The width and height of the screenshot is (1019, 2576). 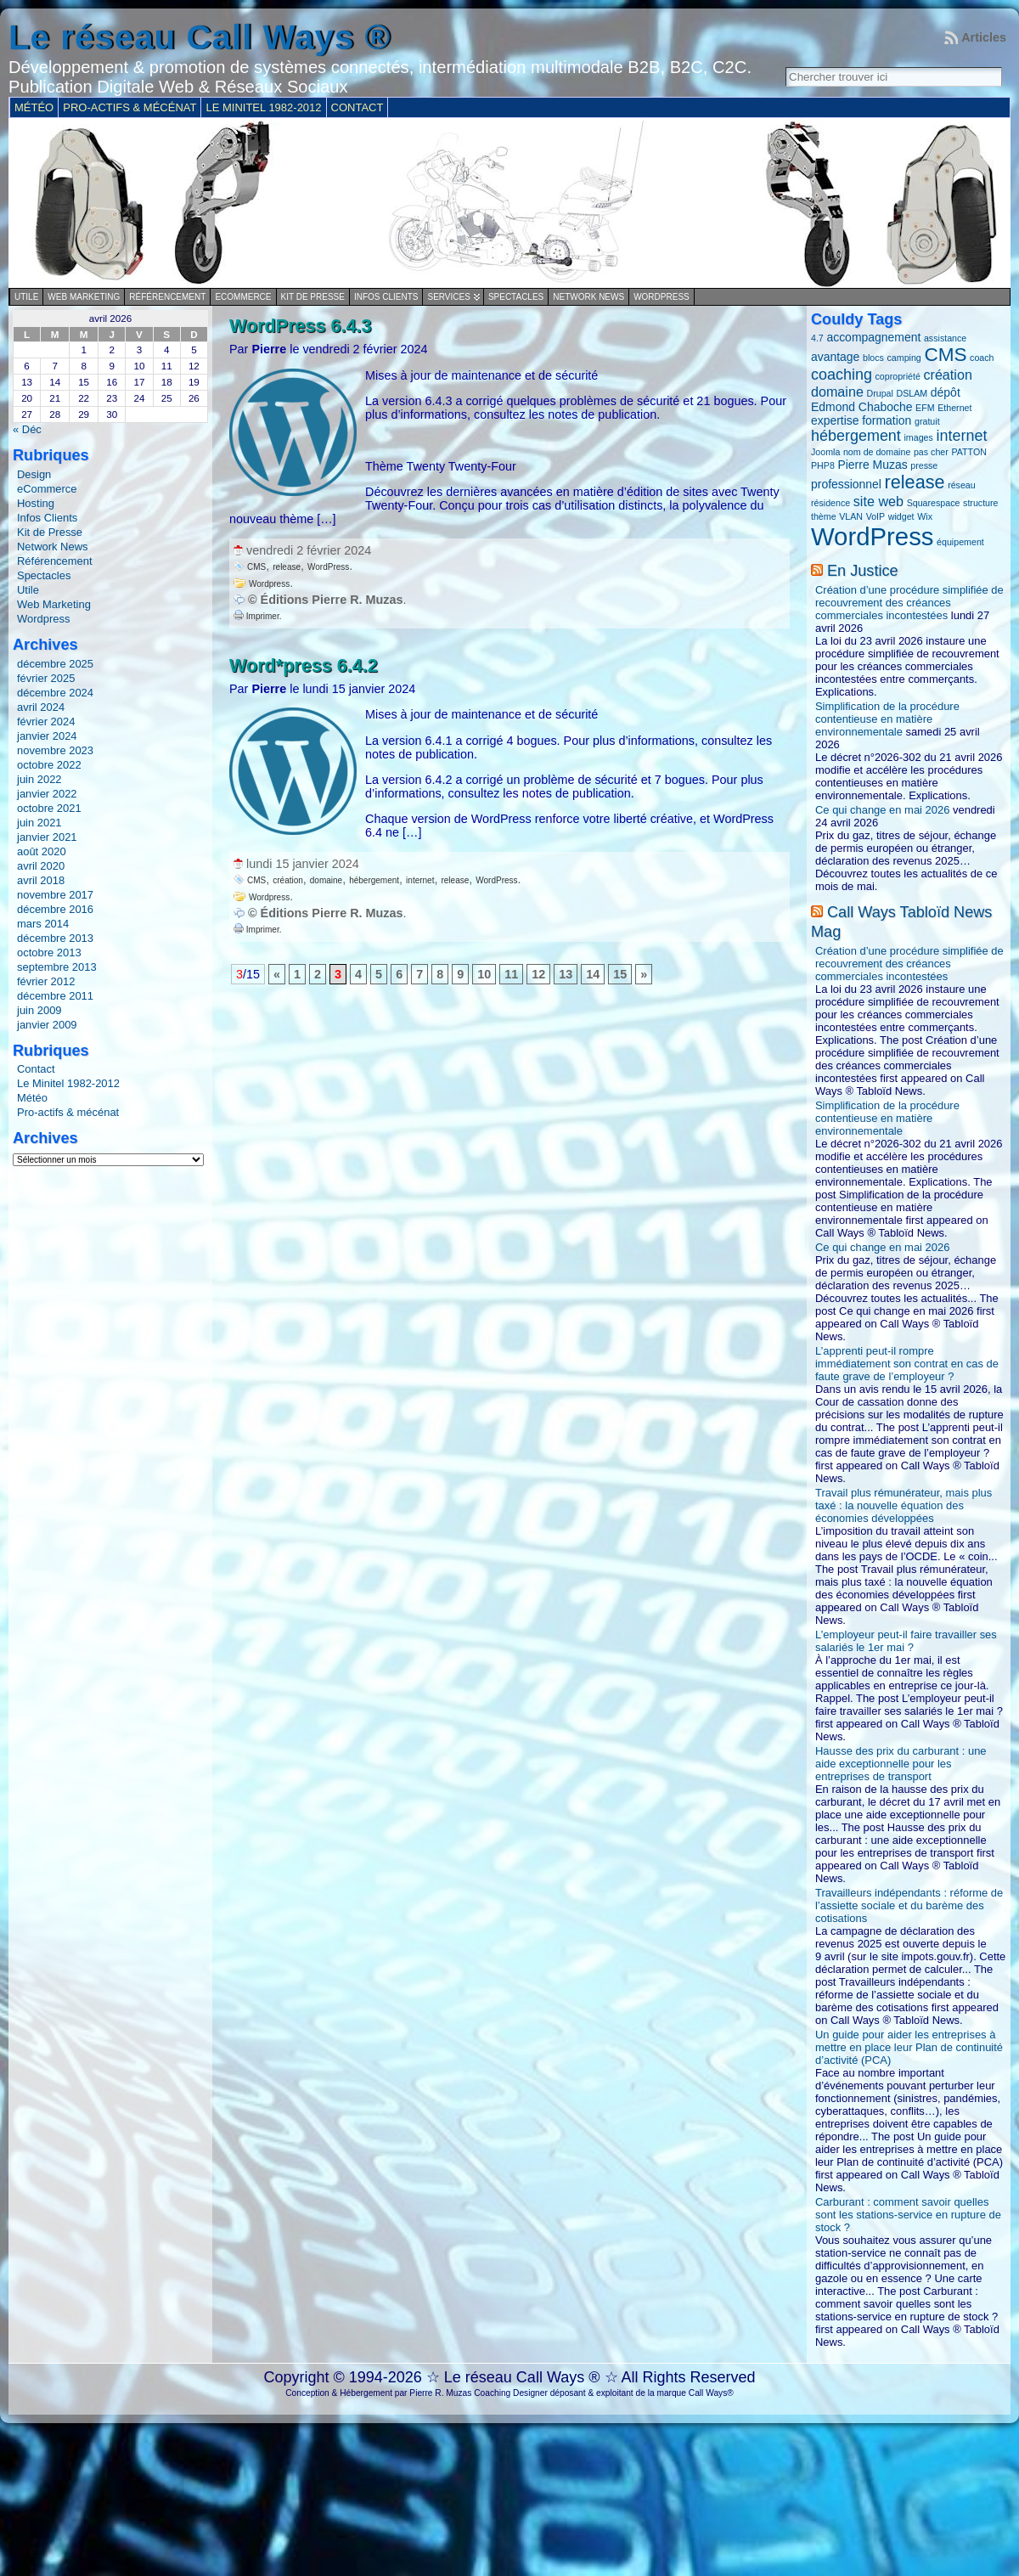 What do you see at coordinates (41, 880) in the screenshot?
I see `avril 2018` at bounding box center [41, 880].